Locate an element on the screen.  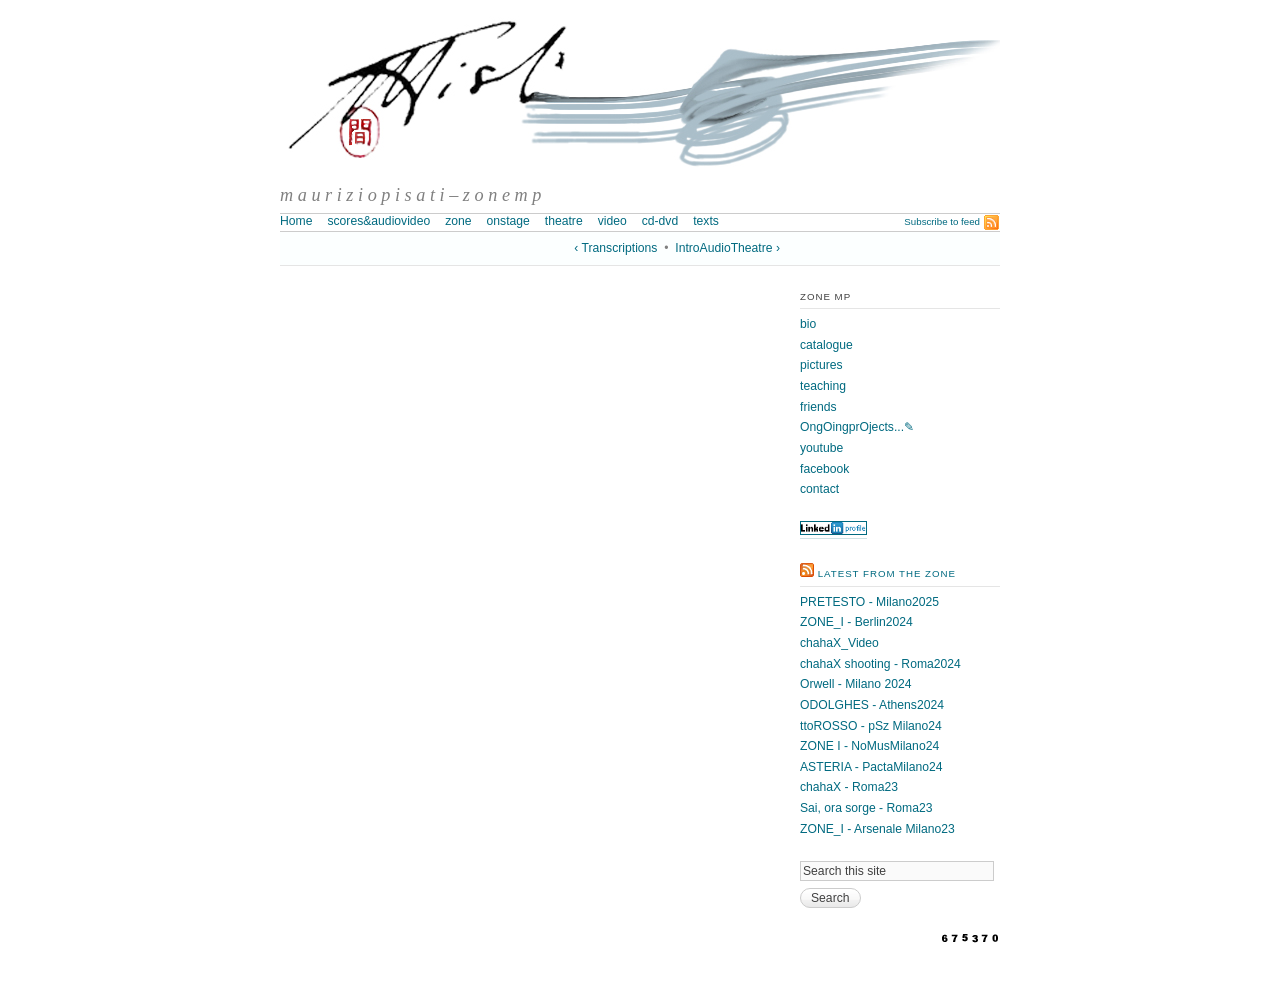
pictures is located at coordinates (821, 365).